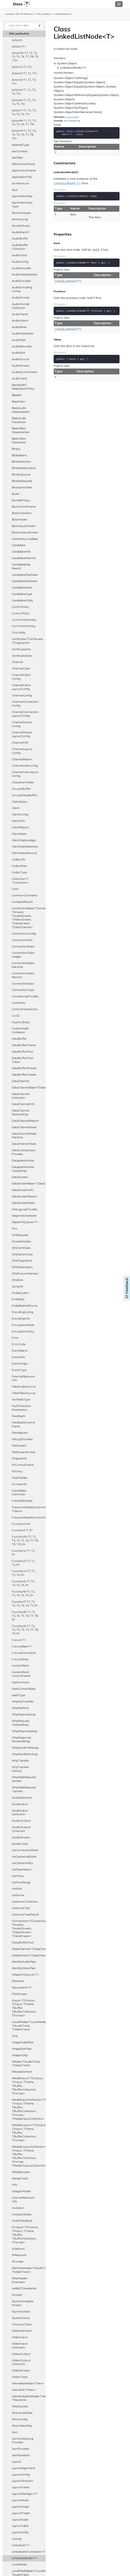 This screenshot has height=2576, width=130. I want to click on Action9<T1, T2, T3, T4, T5, T6, T7, T8, T9>, so click(24, 134).